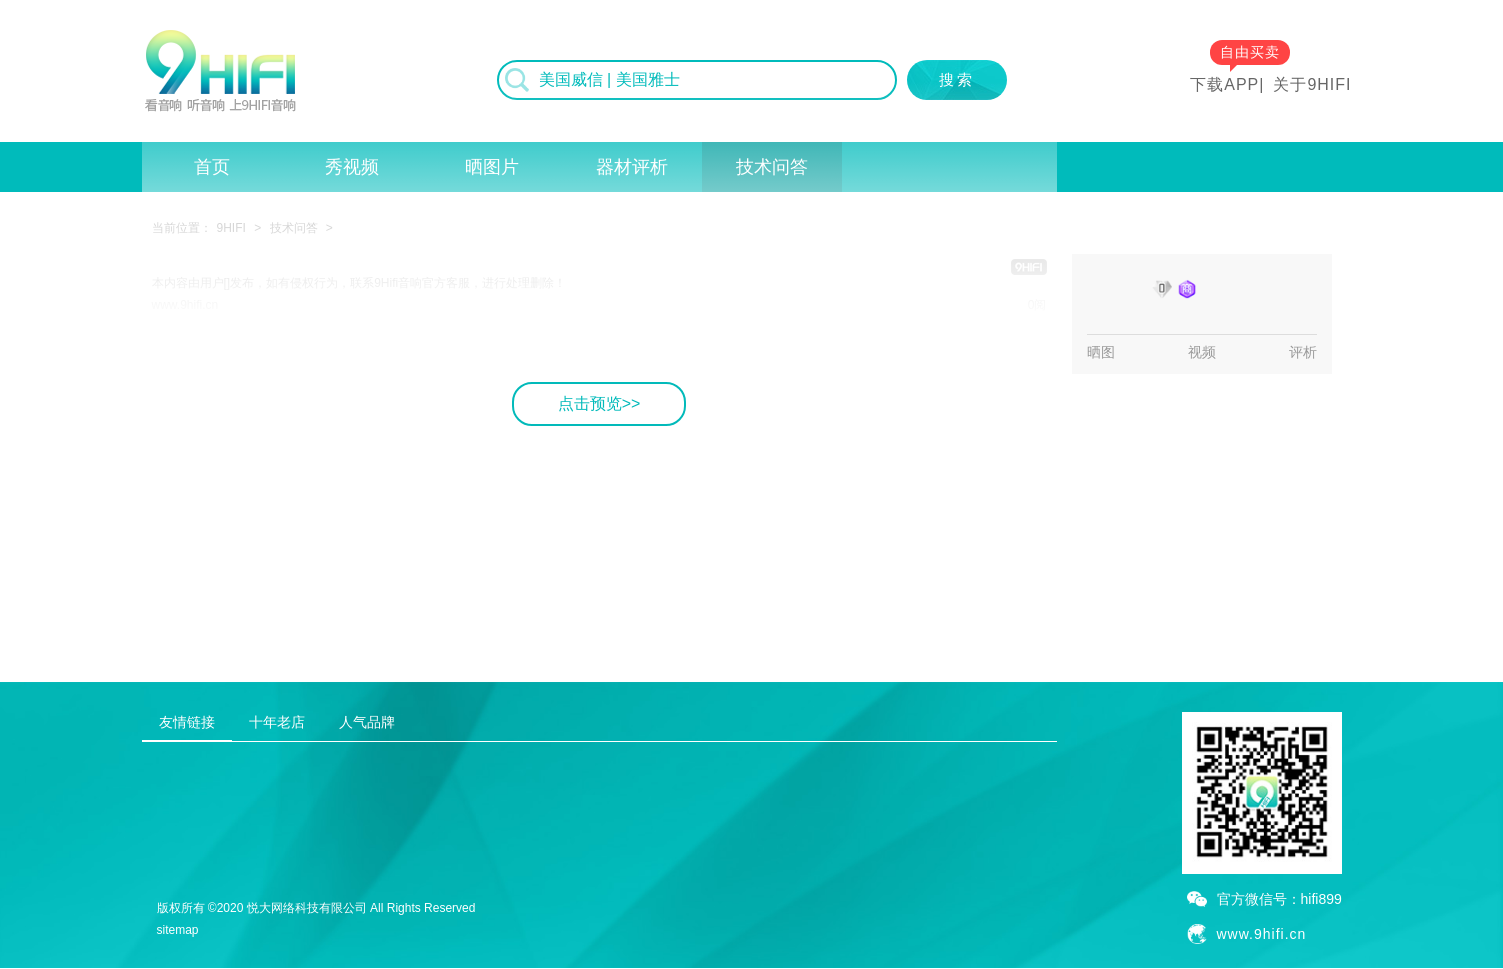  What do you see at coordinates (1224, 84) in the screenshot?
I see `下载APP` at bounding box center [1224, 84].